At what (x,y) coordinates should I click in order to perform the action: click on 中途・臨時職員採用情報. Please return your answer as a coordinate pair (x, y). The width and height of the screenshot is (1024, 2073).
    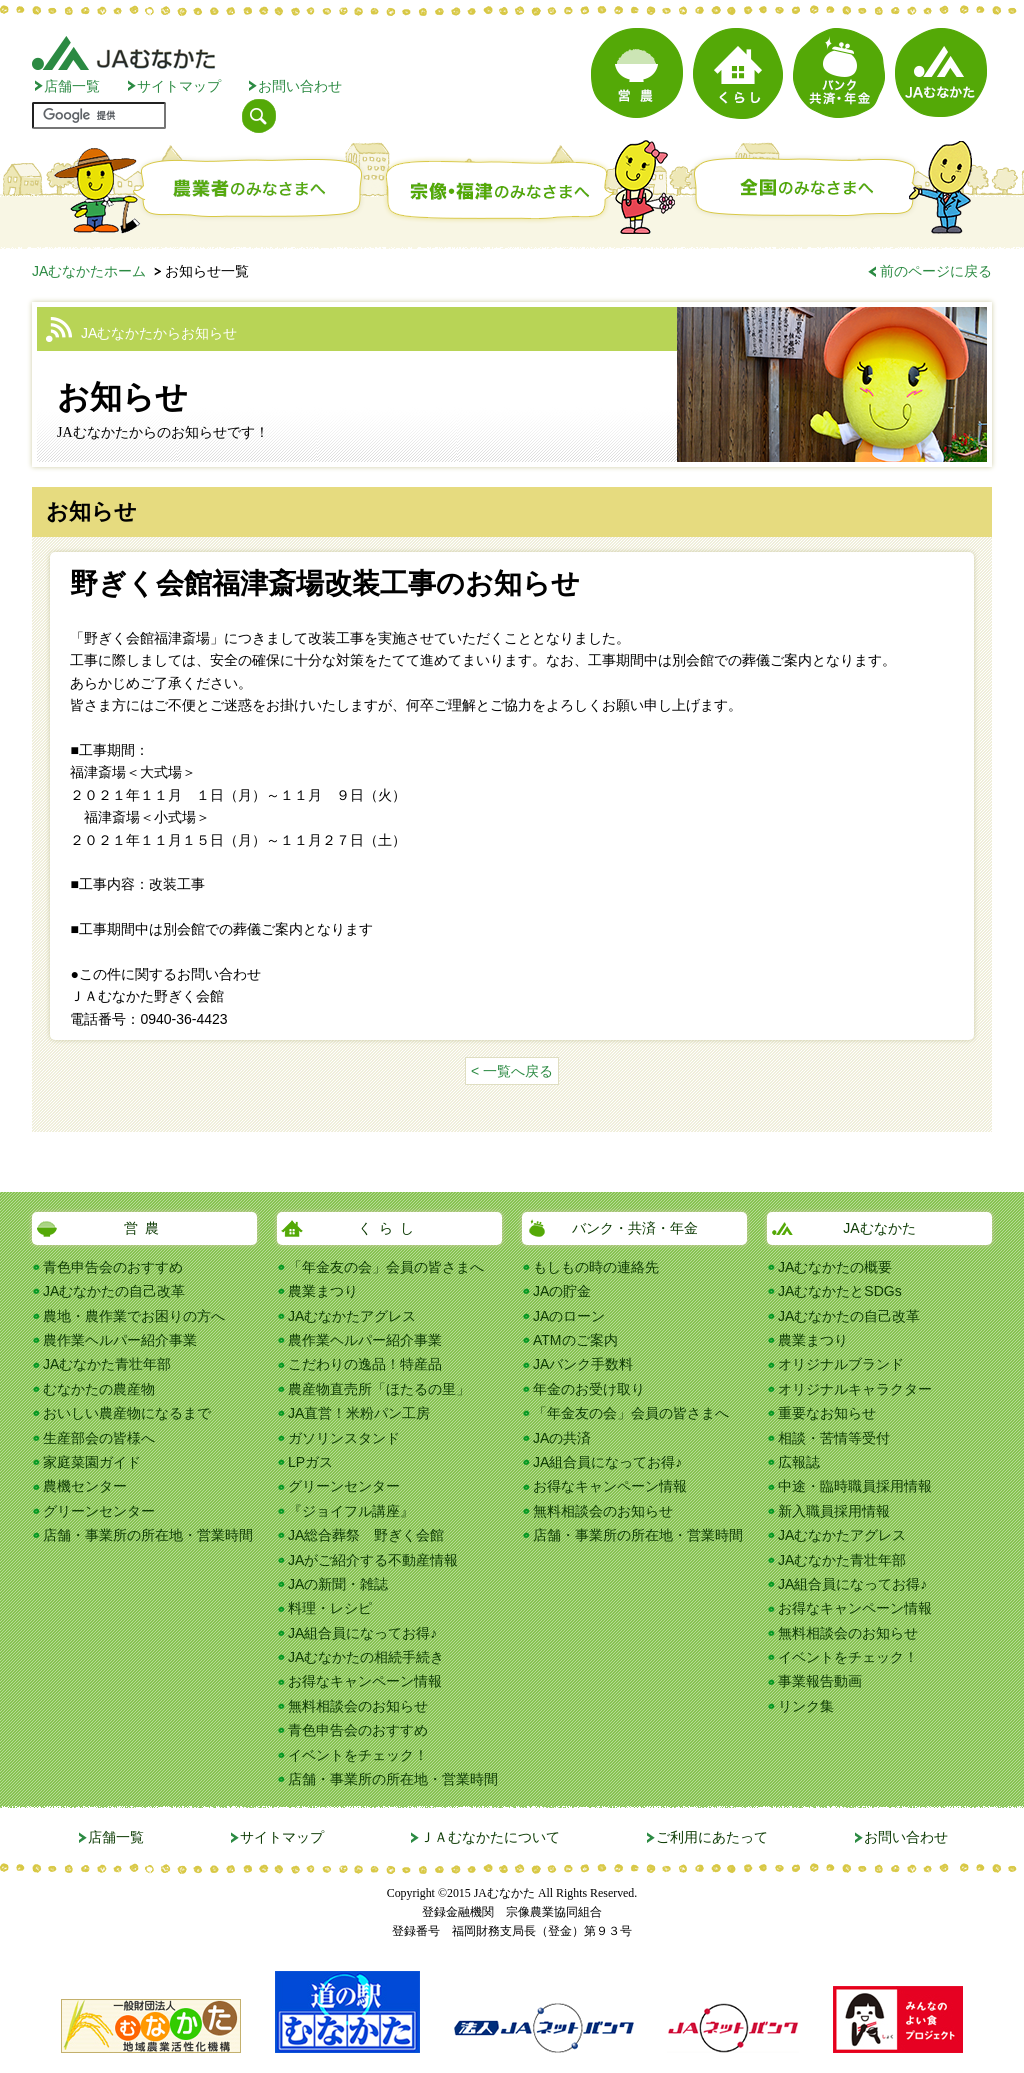
    Looking at the image, I should click on (855, 1486).